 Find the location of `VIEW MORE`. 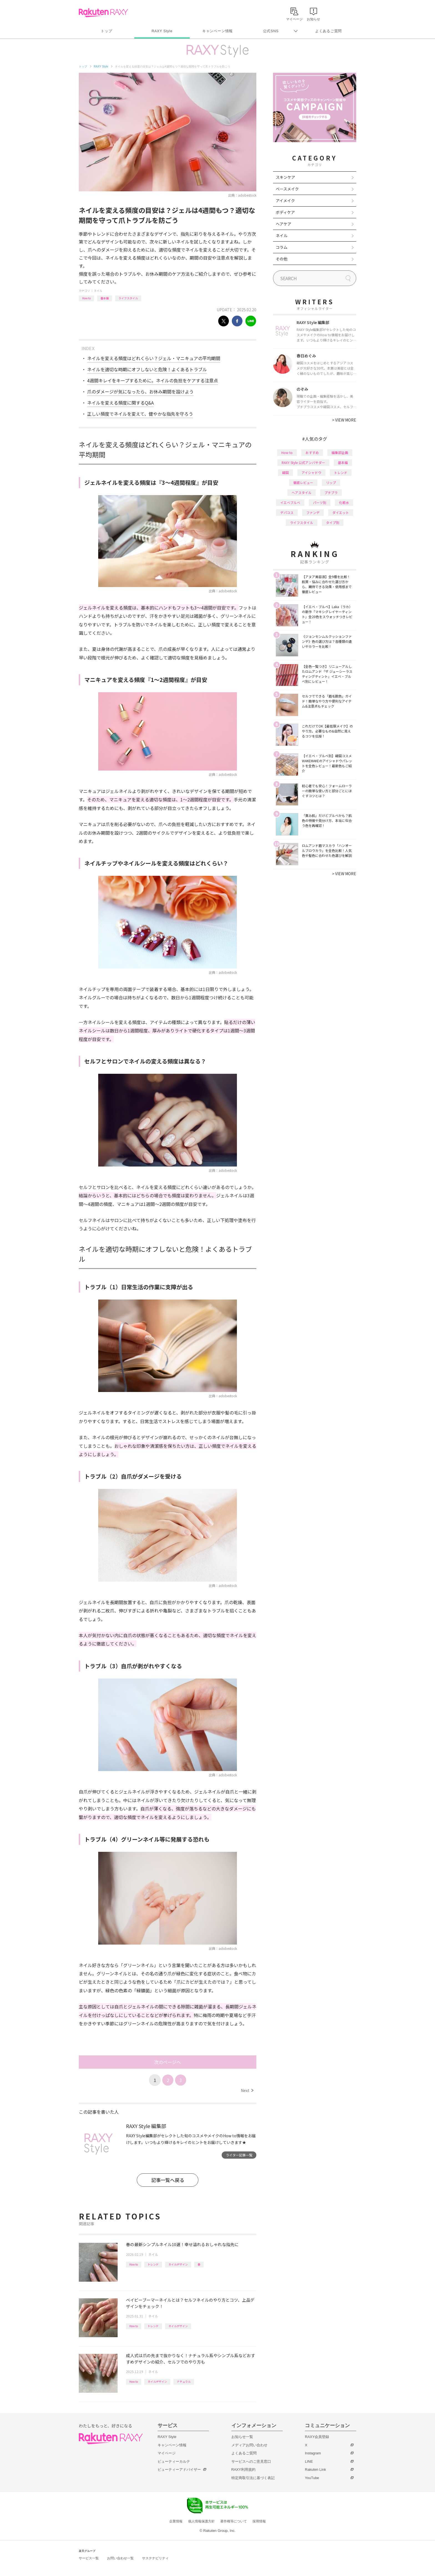

VIEW MORE is located at coordinates (344, 420).